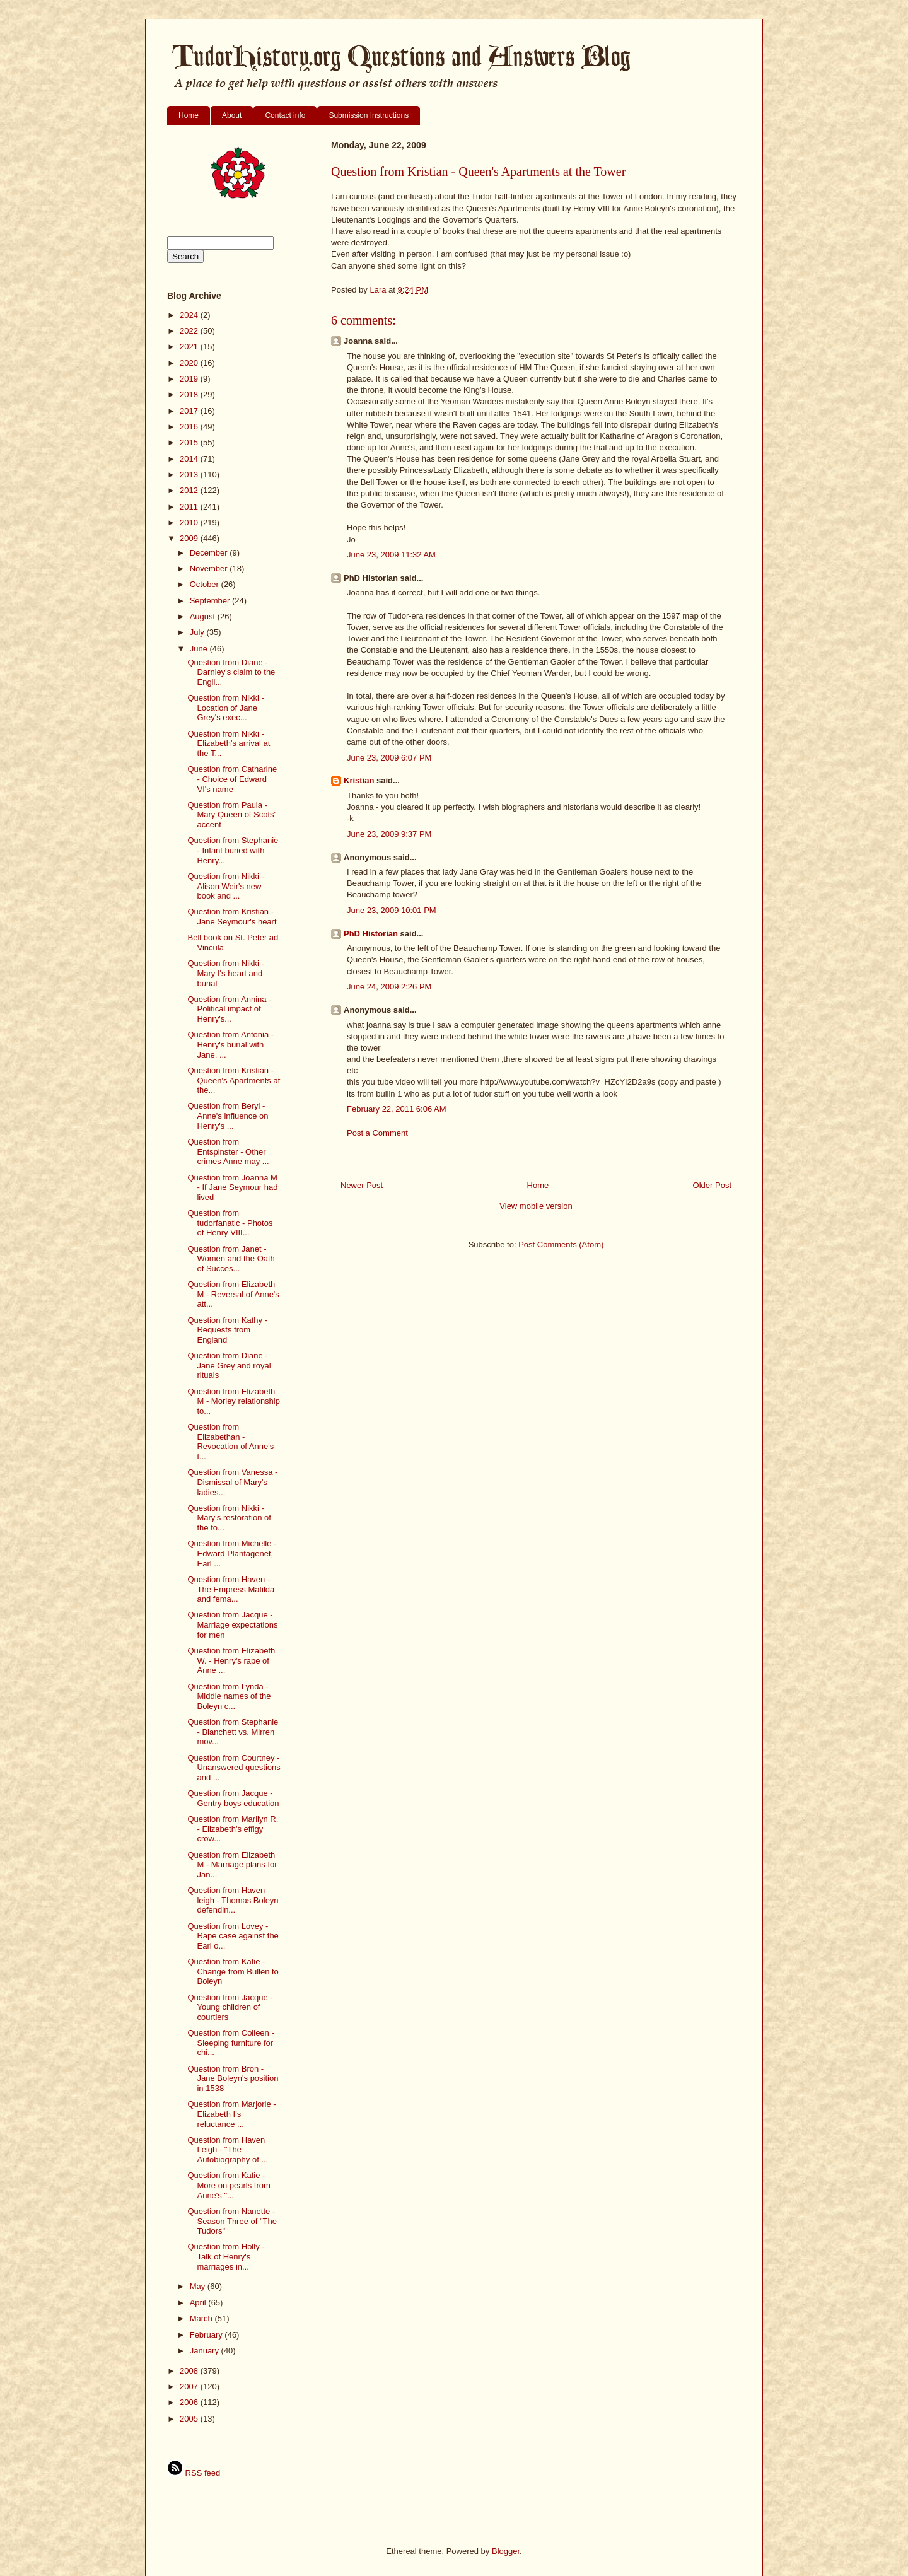 Image resolution: width=908 pixels, height=2576 pixels. Describe the element at coordinates (198, 632) in the screenshot. I see `July` at that location.